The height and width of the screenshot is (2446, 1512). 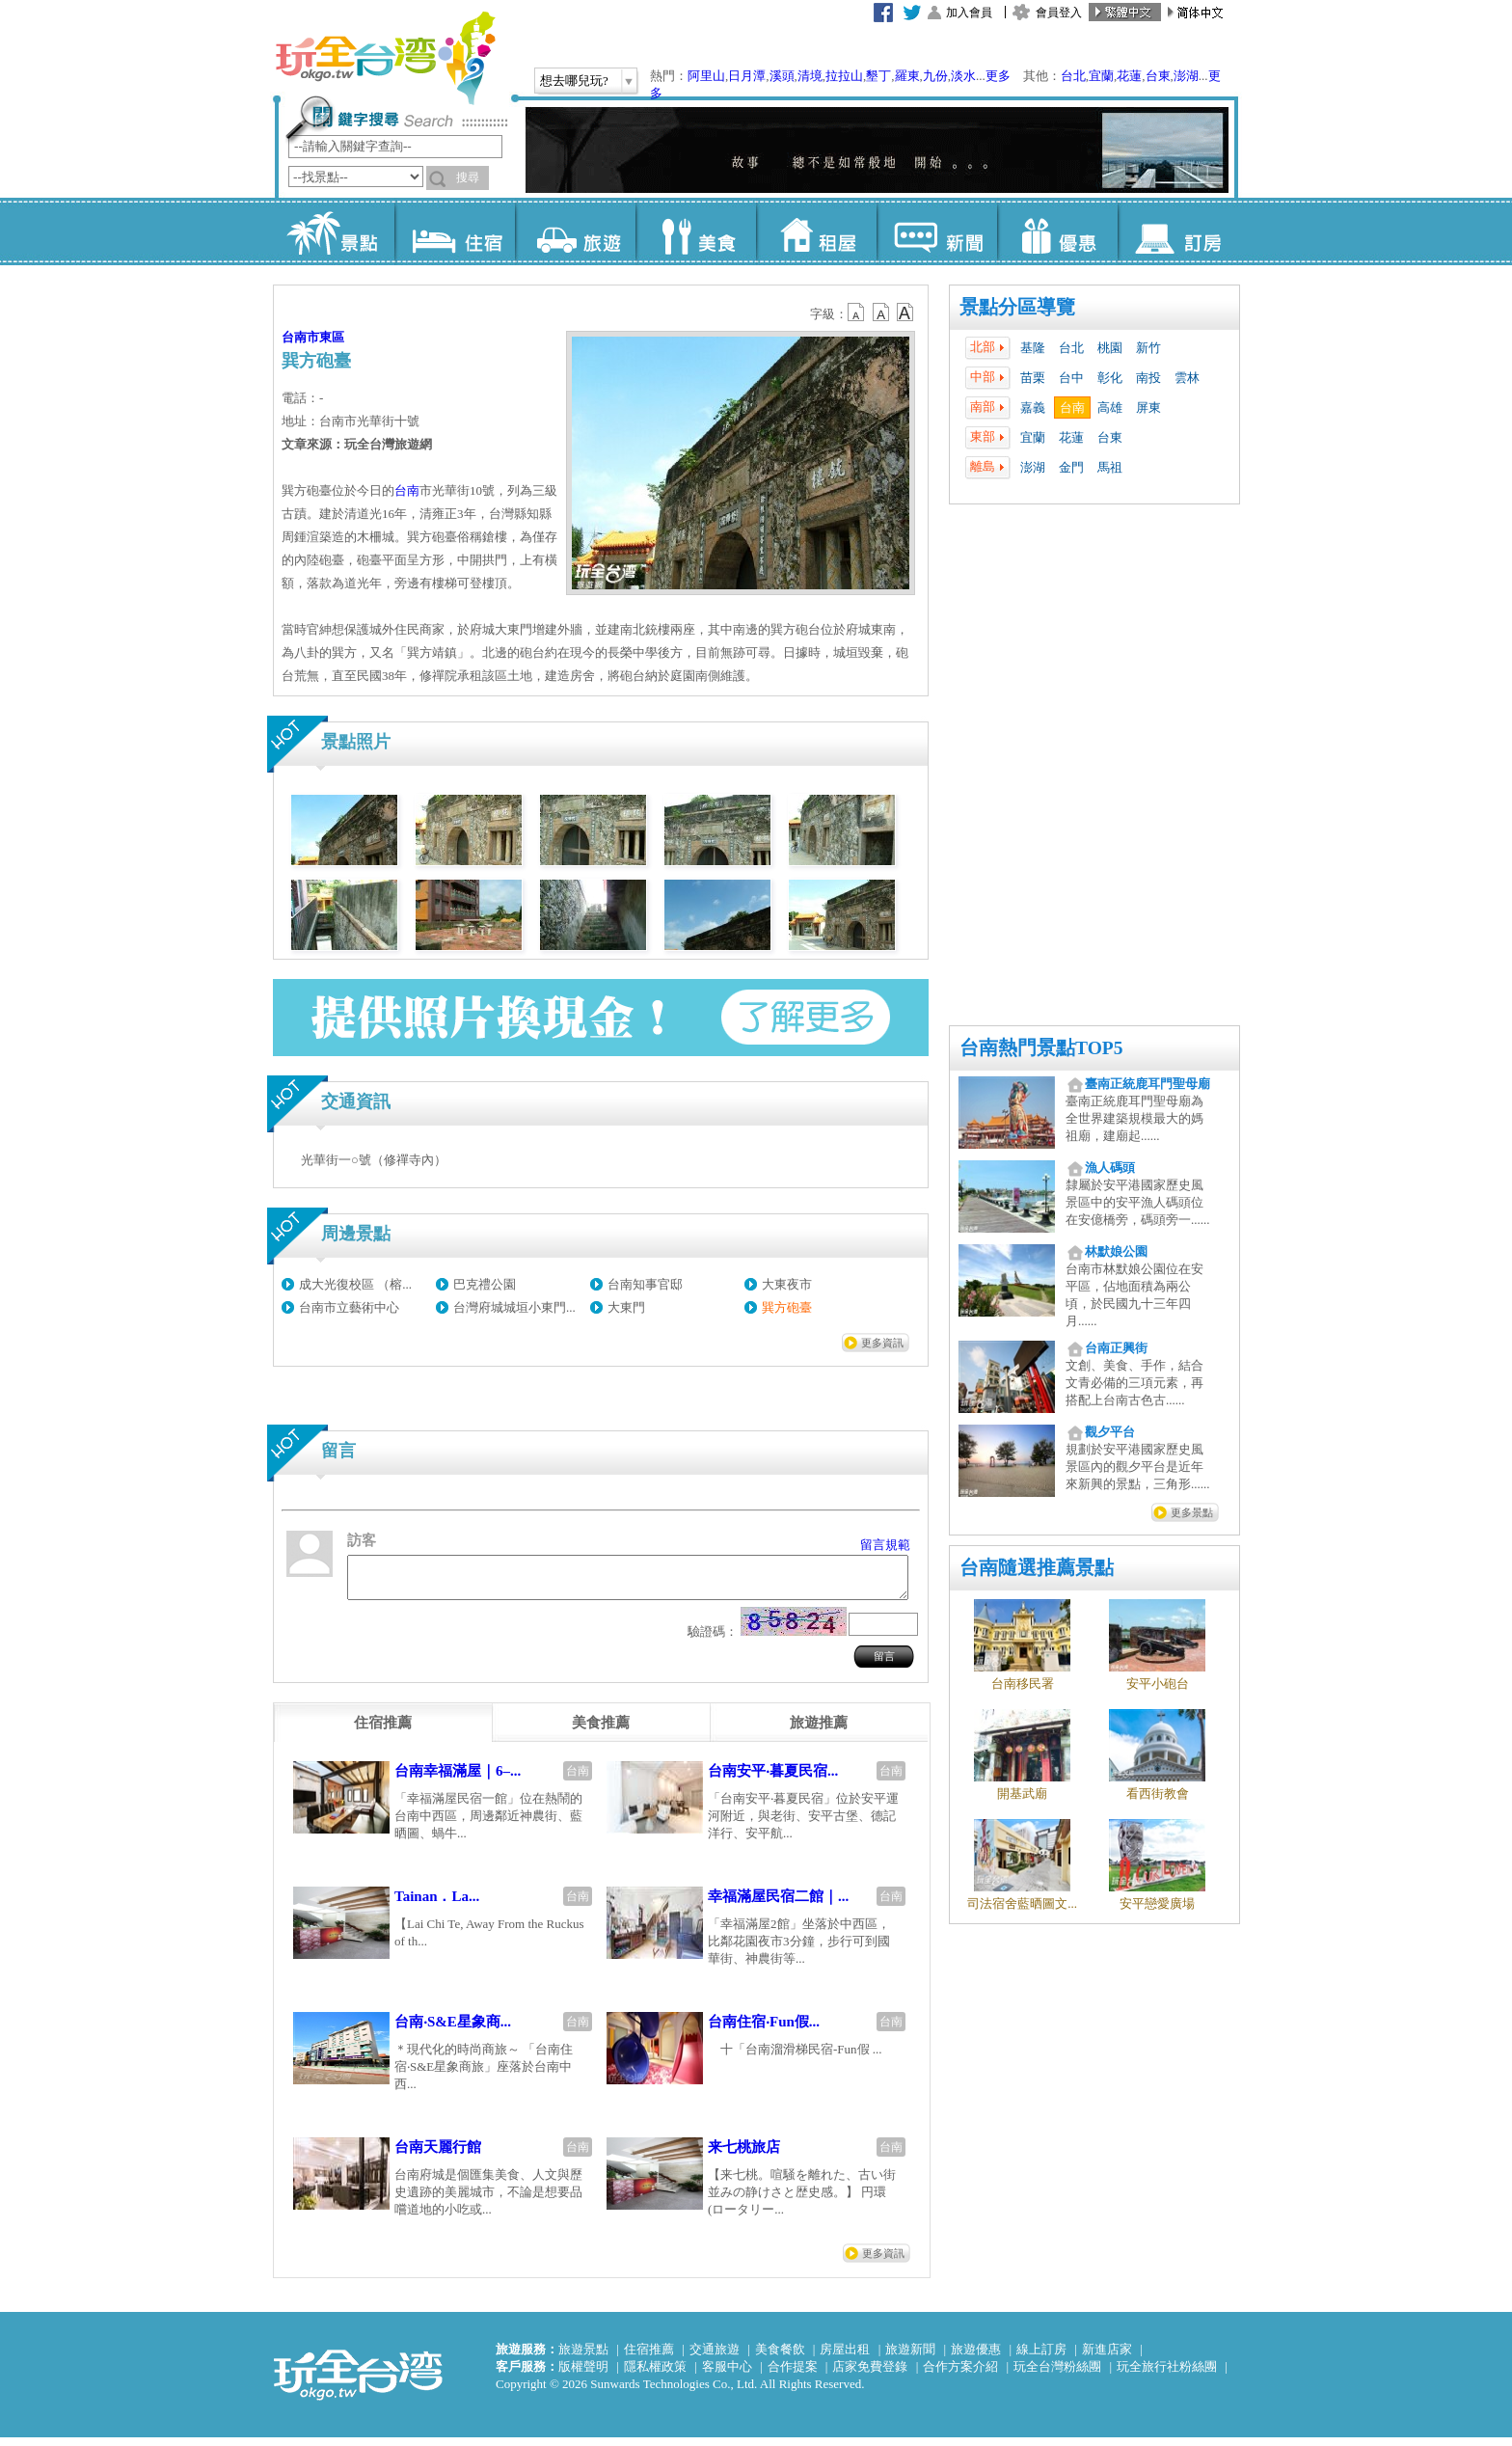 What do you see at coordinates (844, 75) in the screenshot?
I see `拉拉山` at bounding box center [844, 75].